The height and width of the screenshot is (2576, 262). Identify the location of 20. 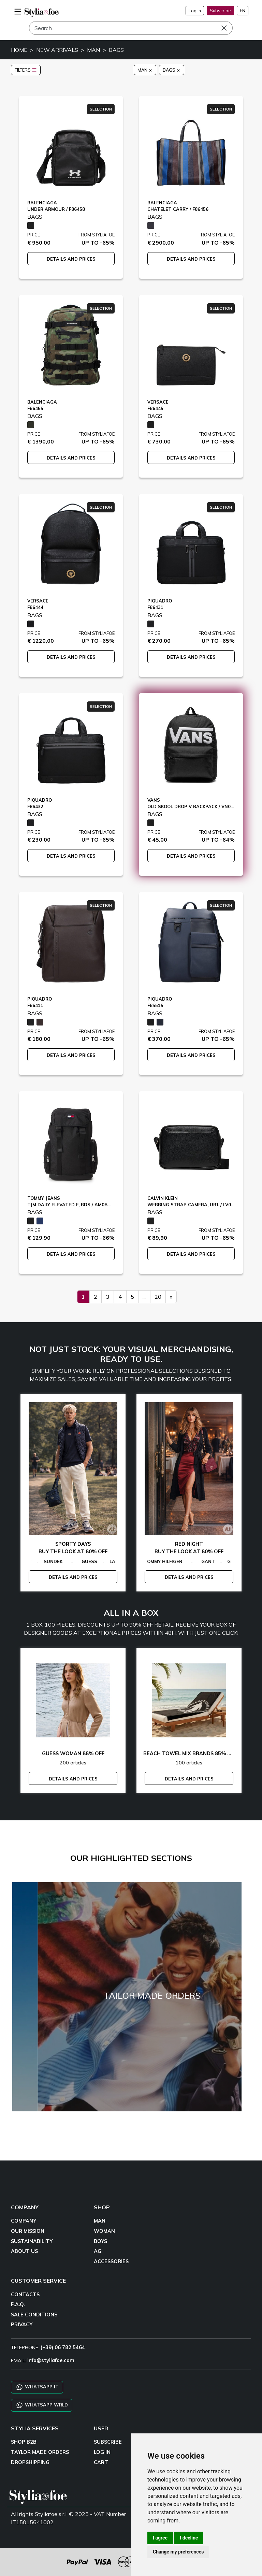
(158, 1296).